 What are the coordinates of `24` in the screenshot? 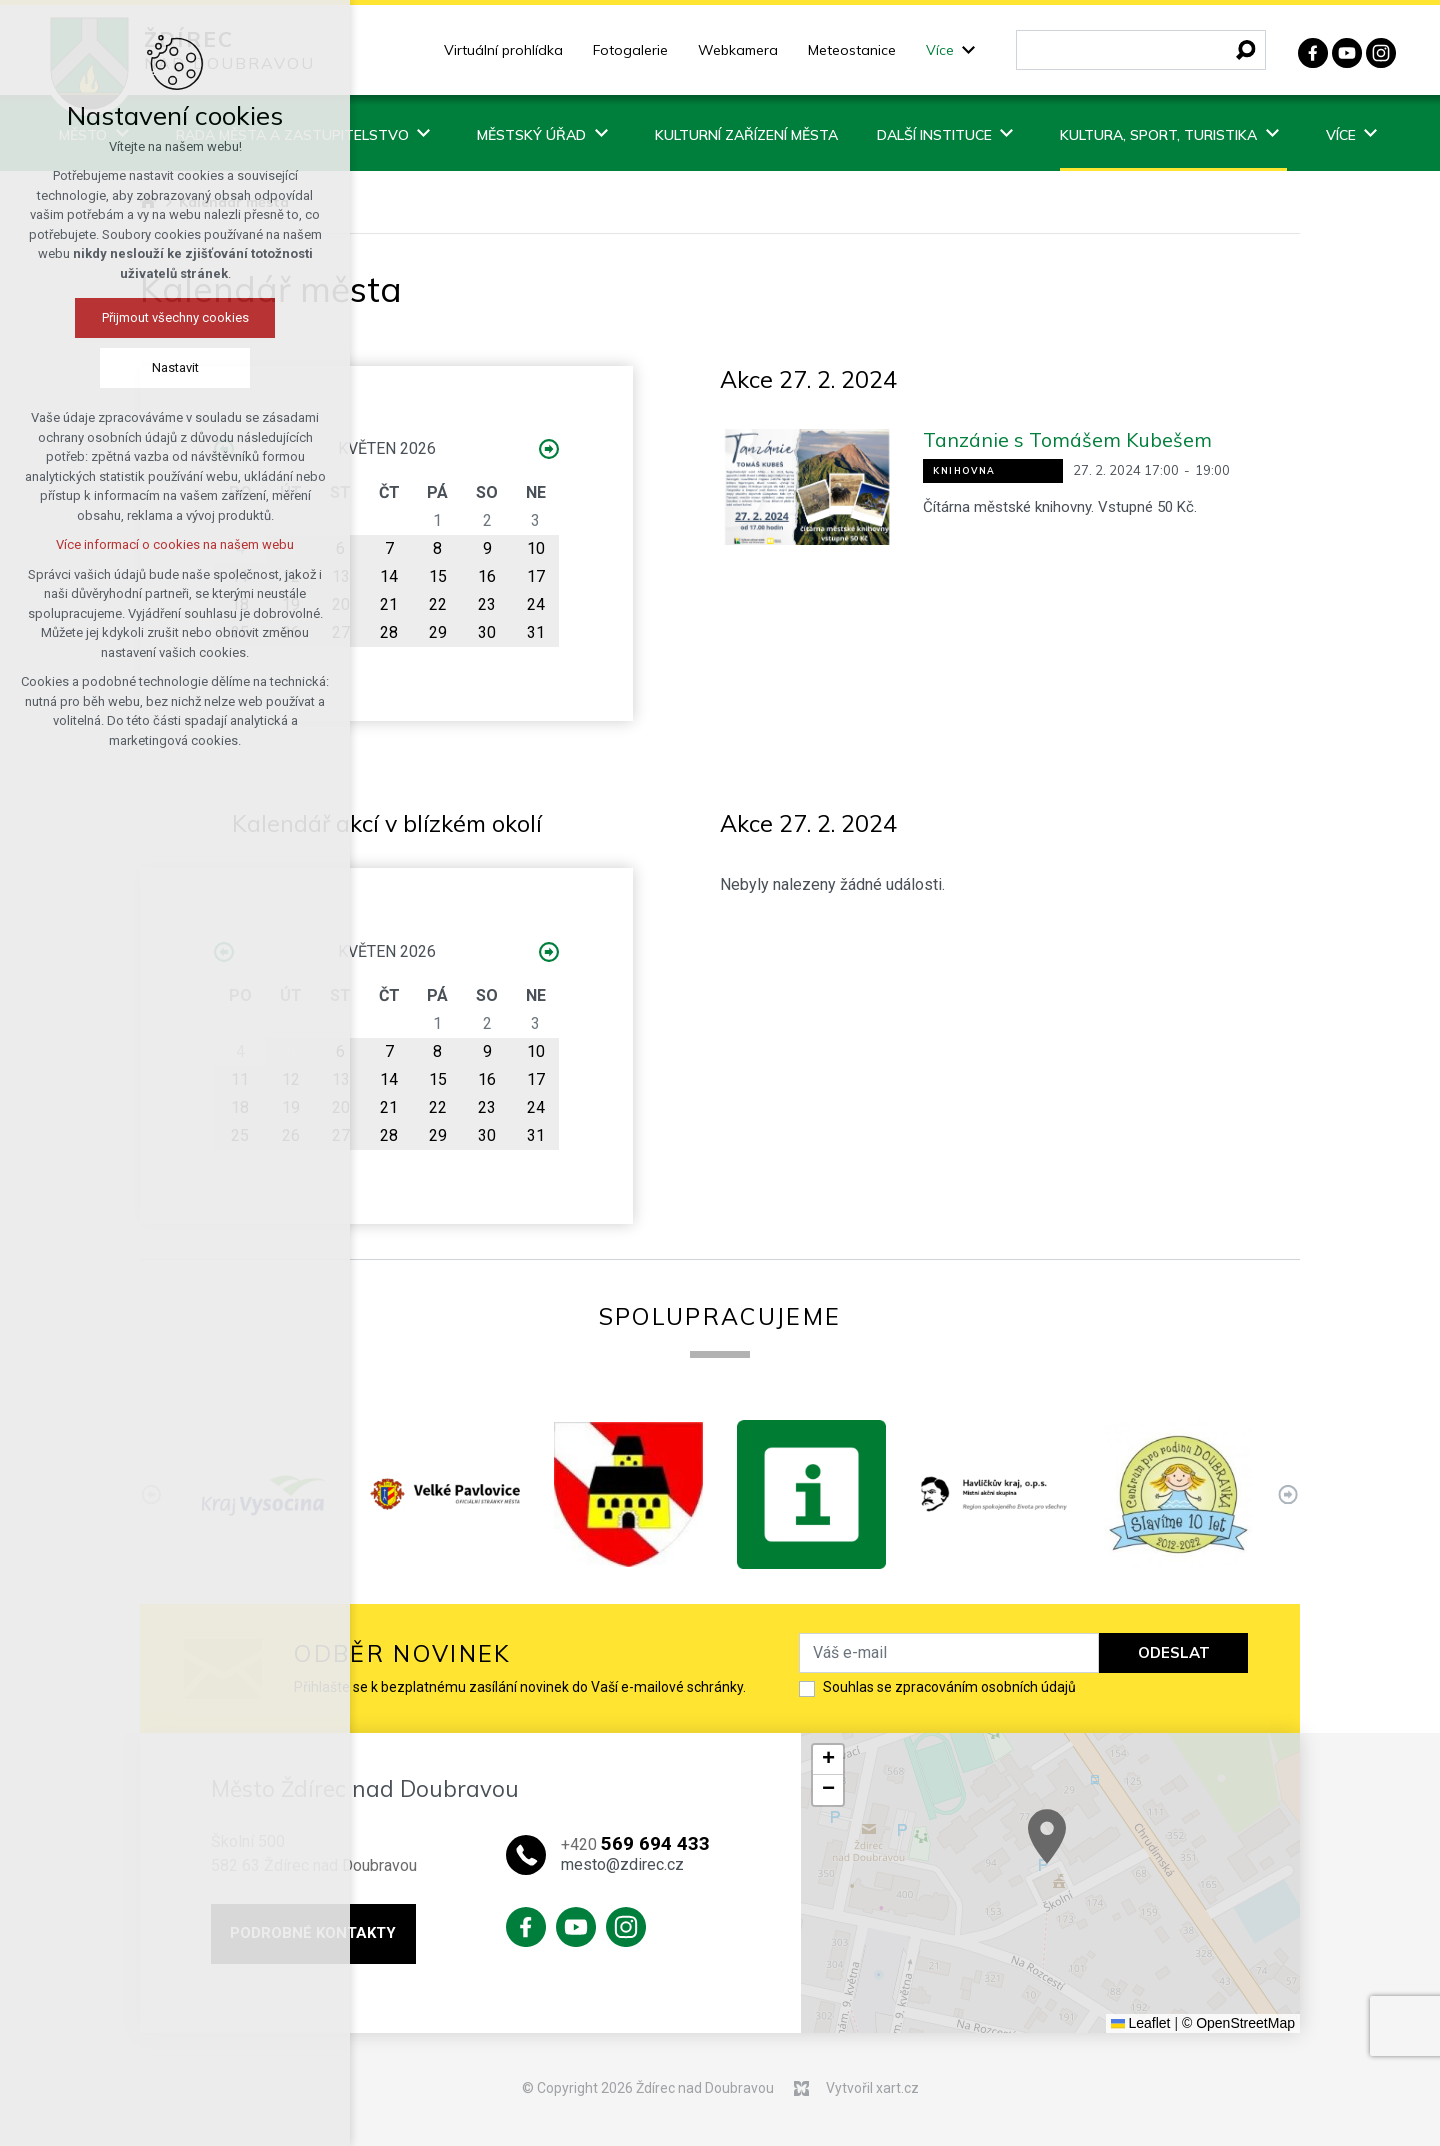 It's located at (536, 604).